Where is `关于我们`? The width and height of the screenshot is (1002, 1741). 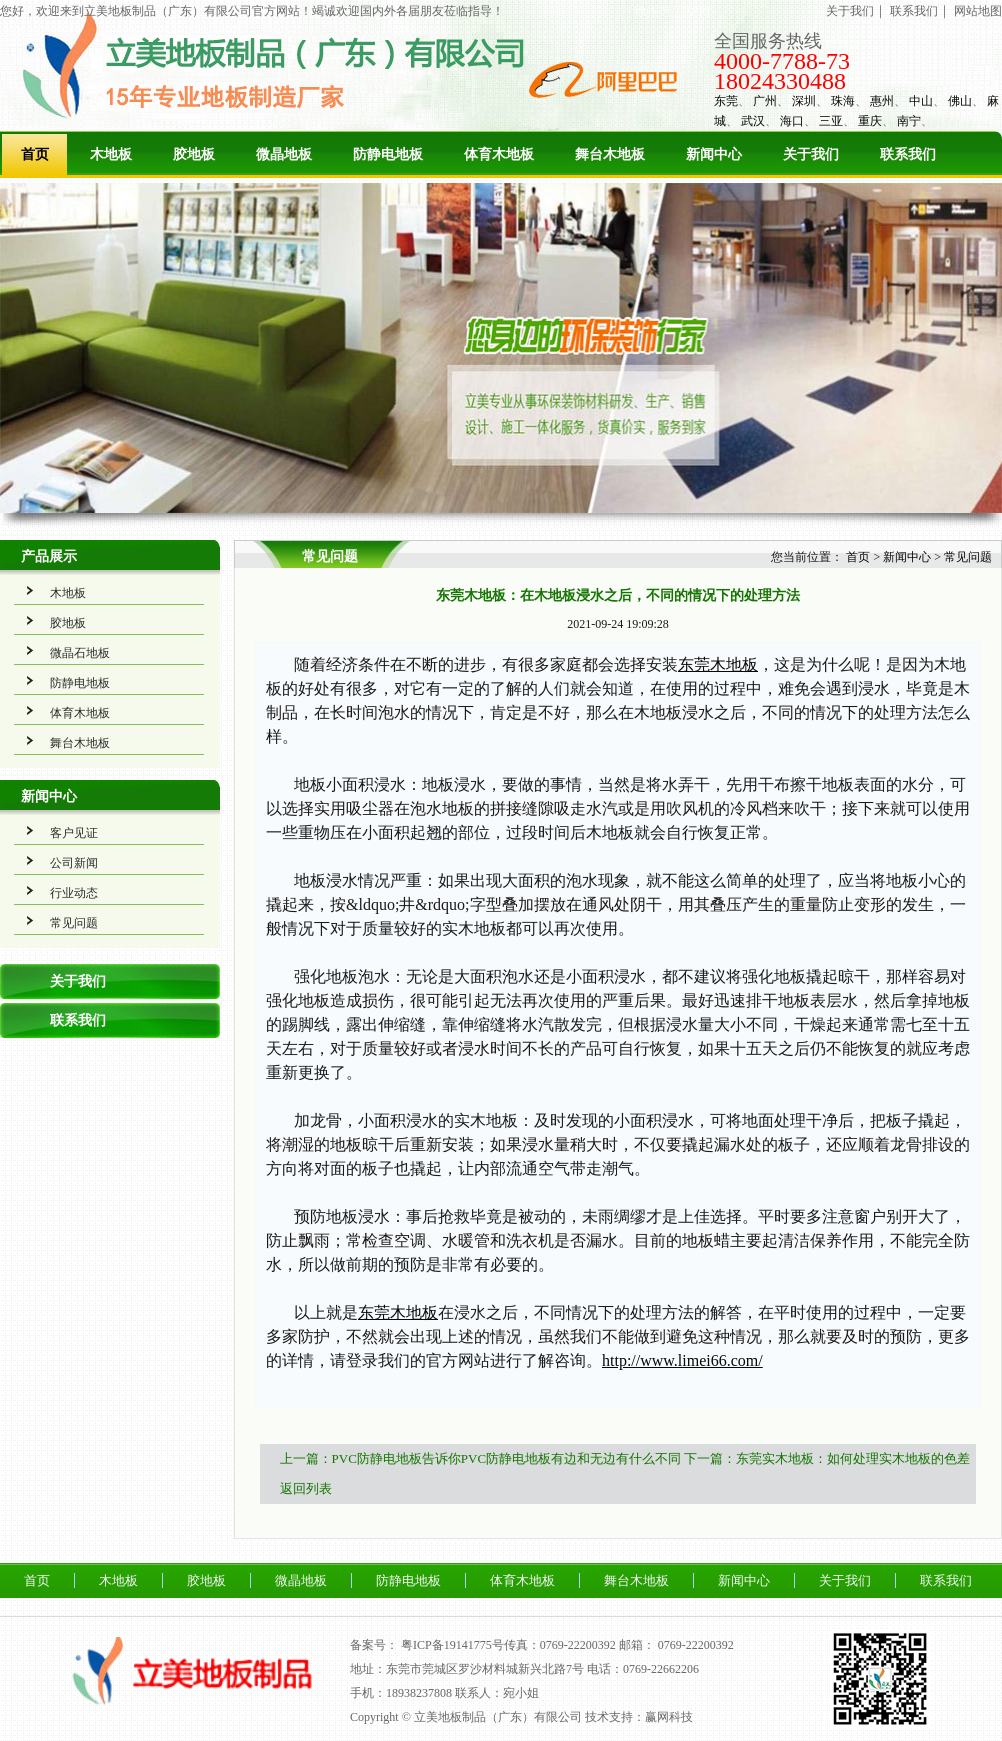
关于我们 is located at coordinates (850, 11).